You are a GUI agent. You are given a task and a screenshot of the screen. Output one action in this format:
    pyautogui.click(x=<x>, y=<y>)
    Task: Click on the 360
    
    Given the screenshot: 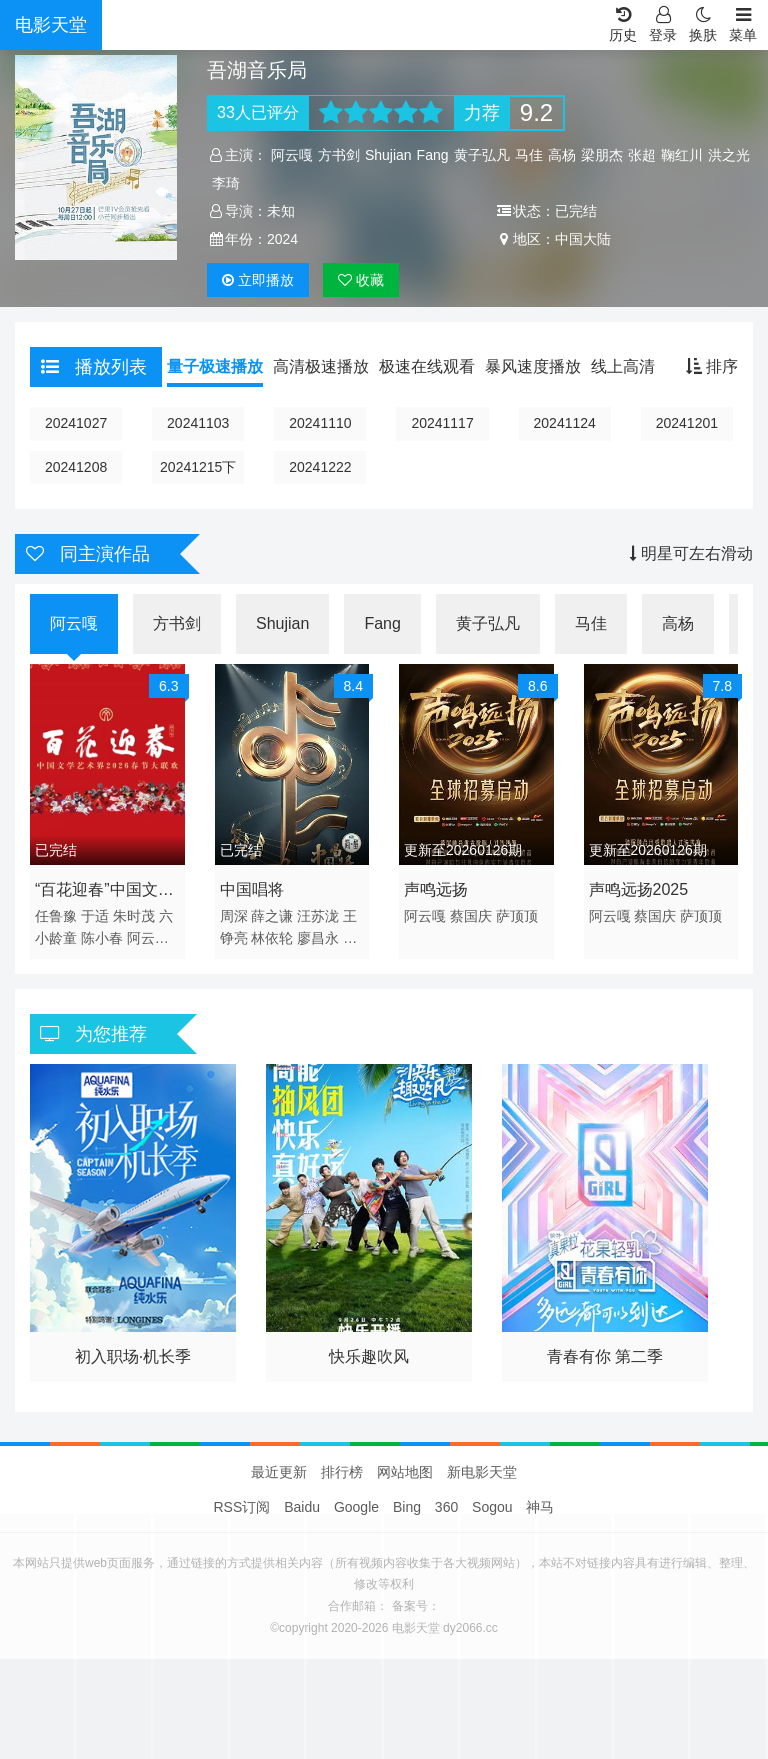 What is the action you would take?
    pyautogui.click(x=446, y=1507)
    